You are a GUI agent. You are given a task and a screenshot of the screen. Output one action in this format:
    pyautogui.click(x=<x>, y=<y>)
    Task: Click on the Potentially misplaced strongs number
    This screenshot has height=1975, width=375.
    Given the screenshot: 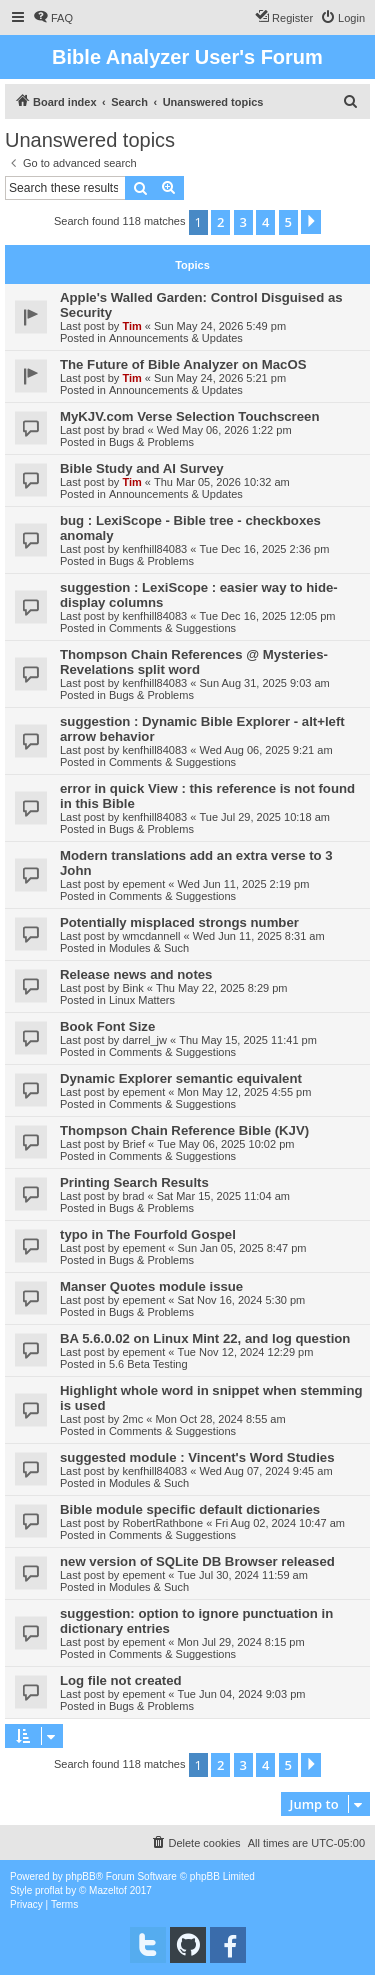 What is the action you would take?
    pyautogui.click(x=179, y=922)
    